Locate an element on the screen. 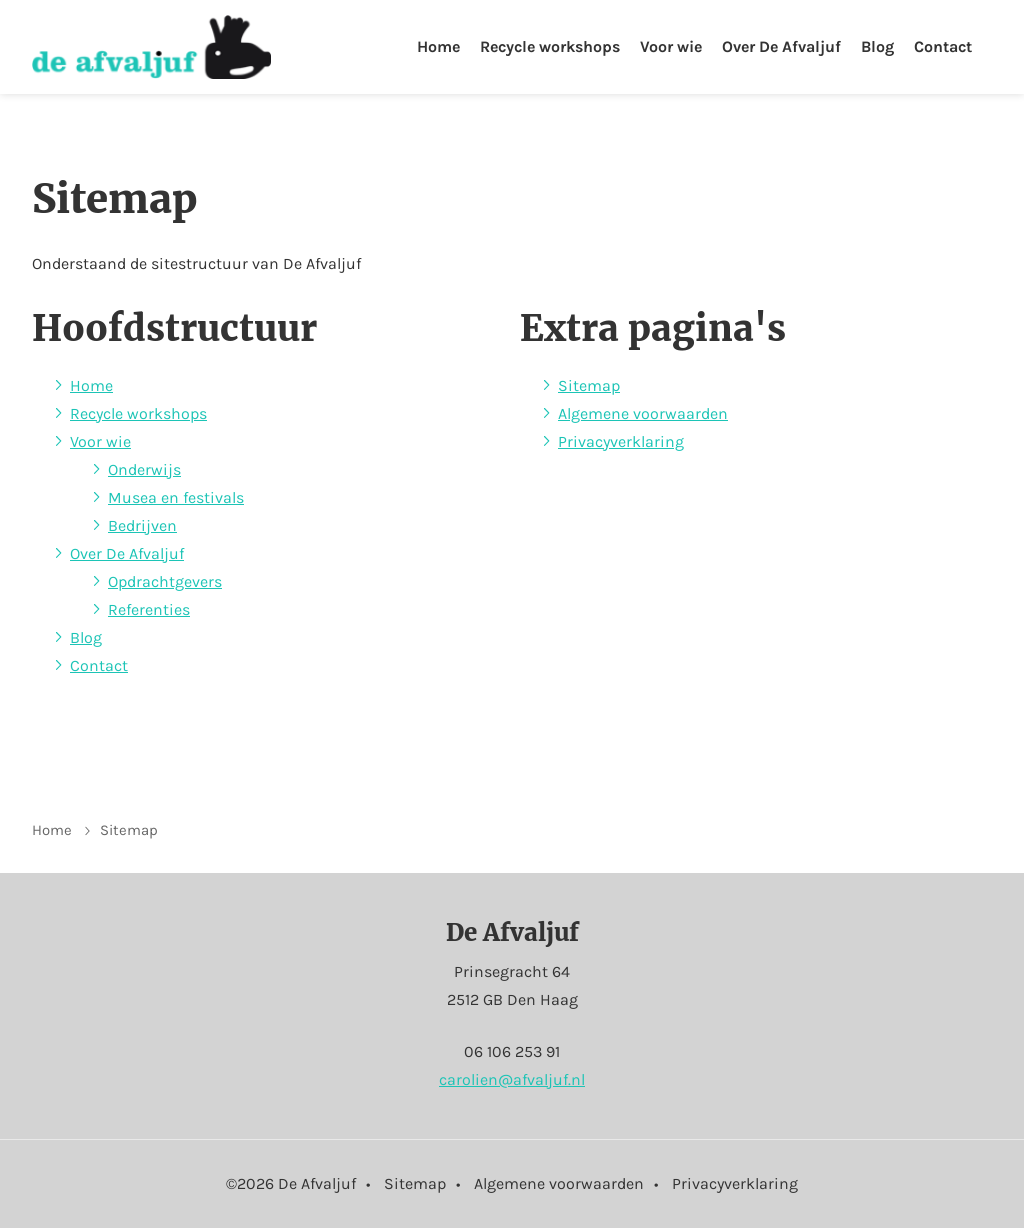  Contact is located at coordinates (943, 46).